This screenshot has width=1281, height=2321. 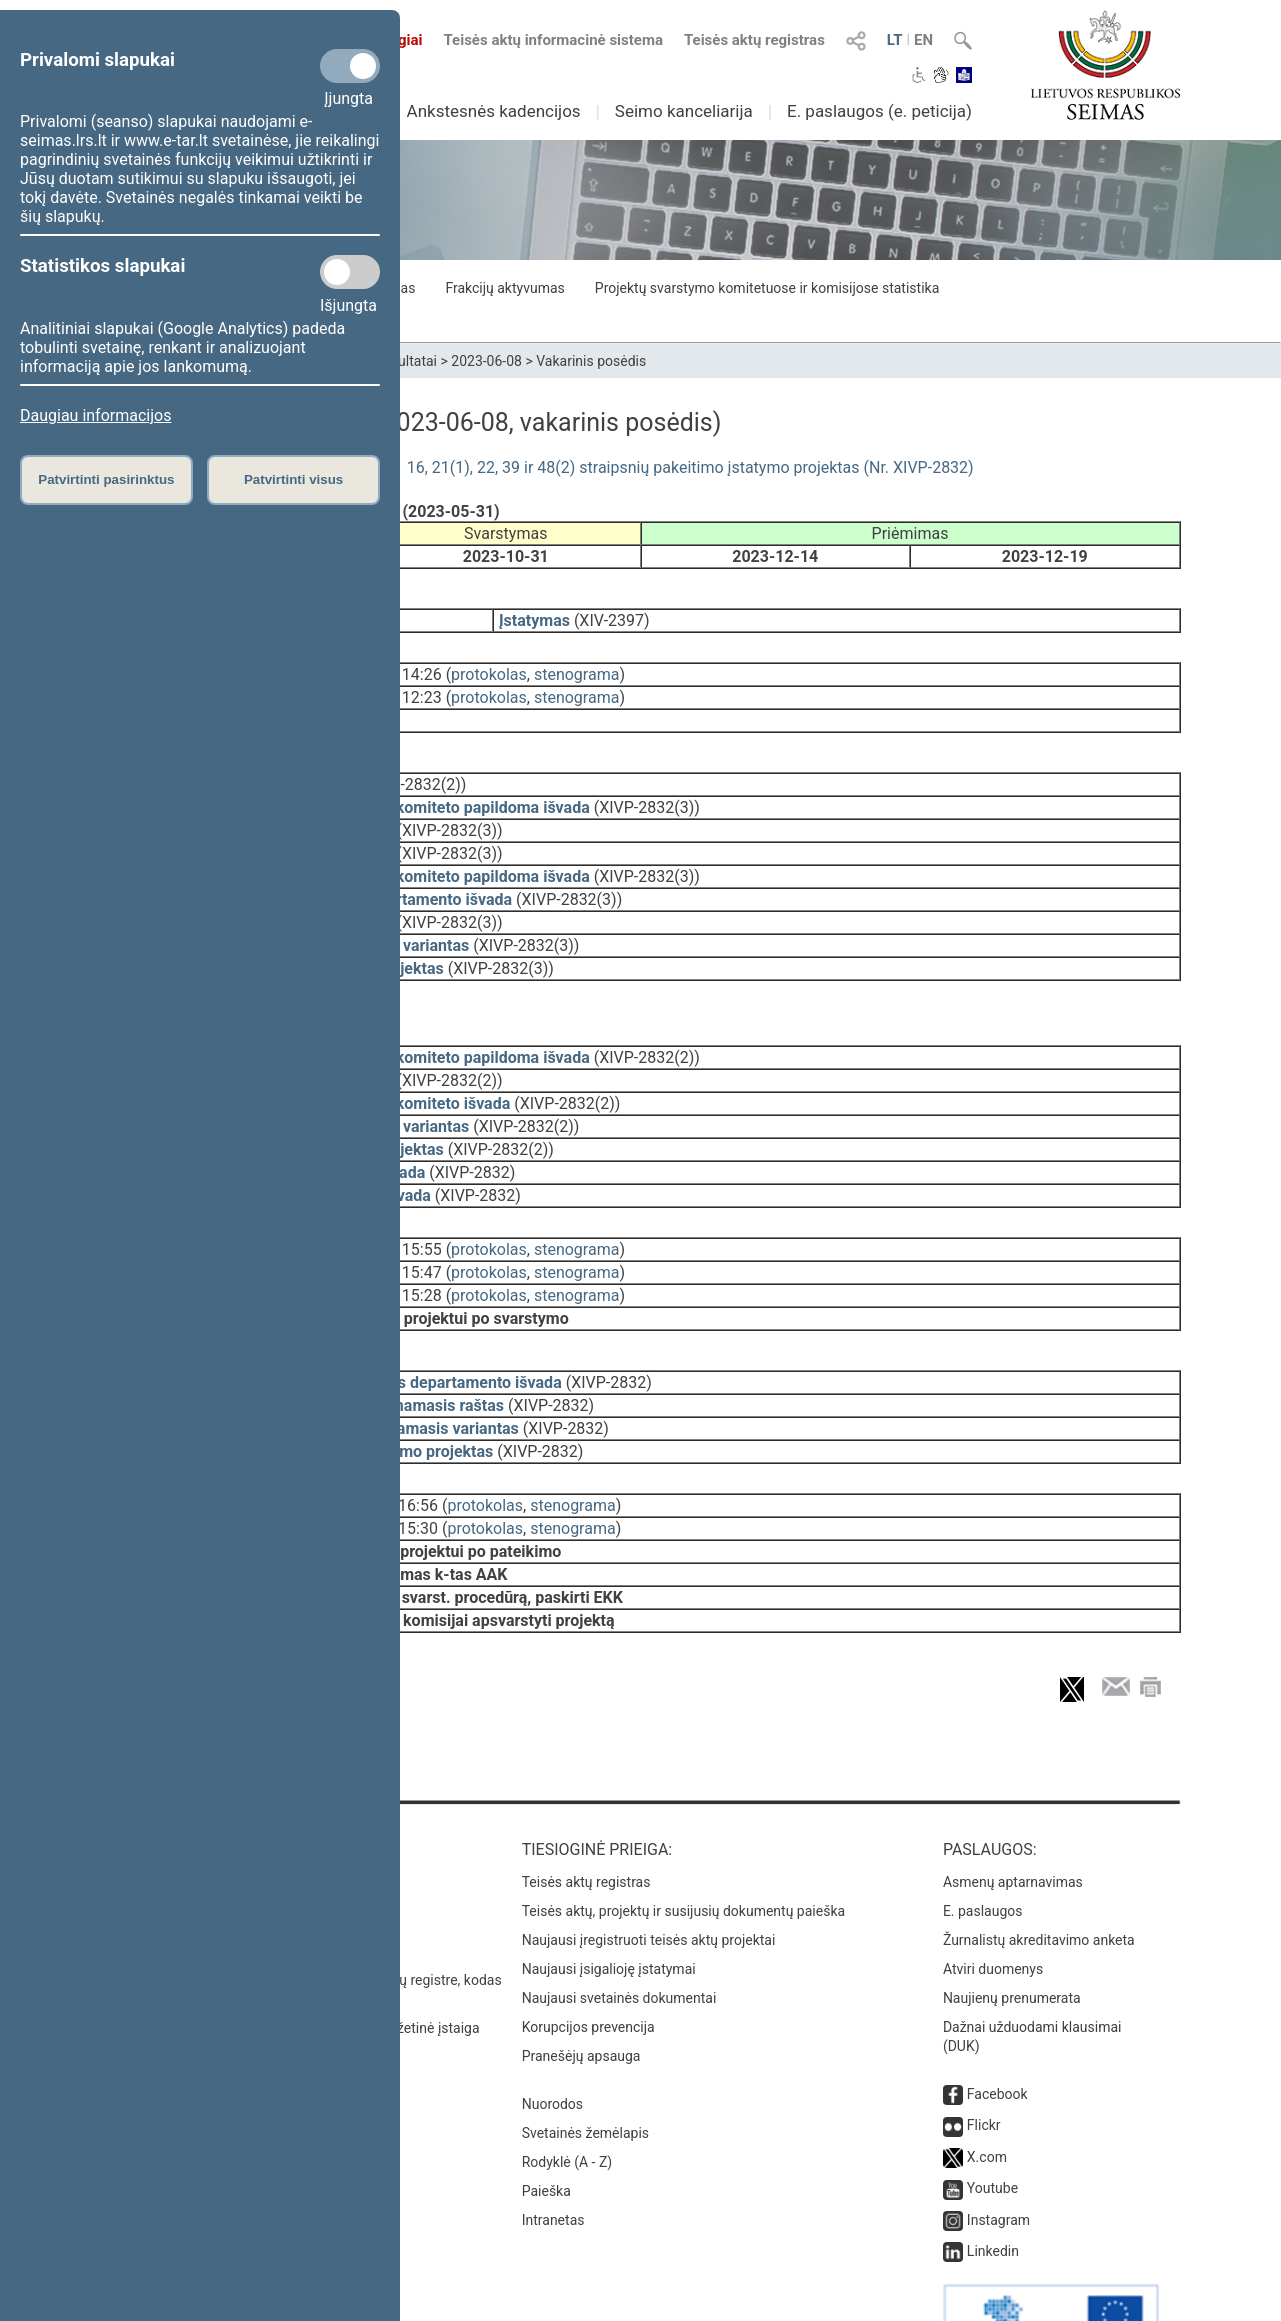 I want to click on EN, so click(x=923, y=40).